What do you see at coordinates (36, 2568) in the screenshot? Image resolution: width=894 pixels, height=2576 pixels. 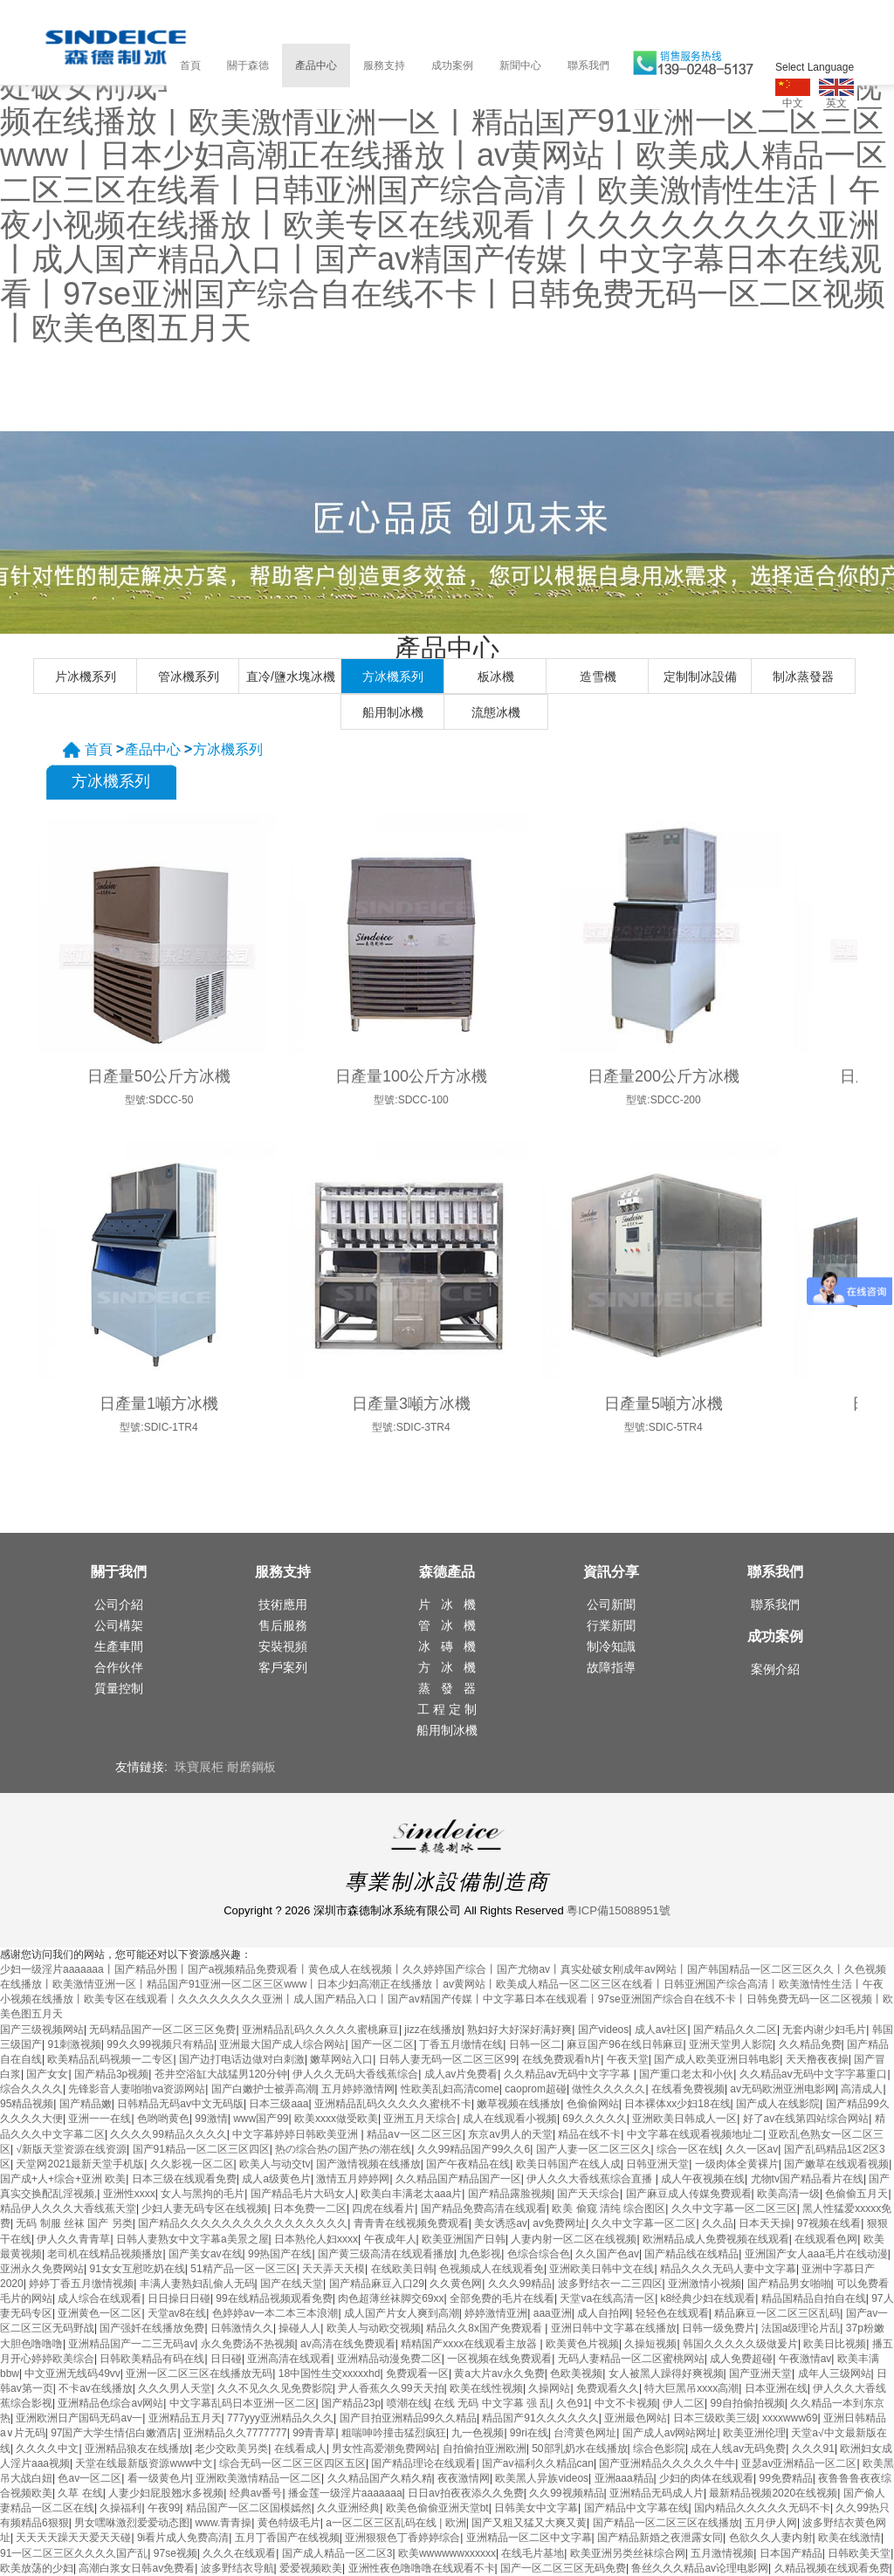 I see `欧美放荡的少妇` at bounding box center [36, 2568].